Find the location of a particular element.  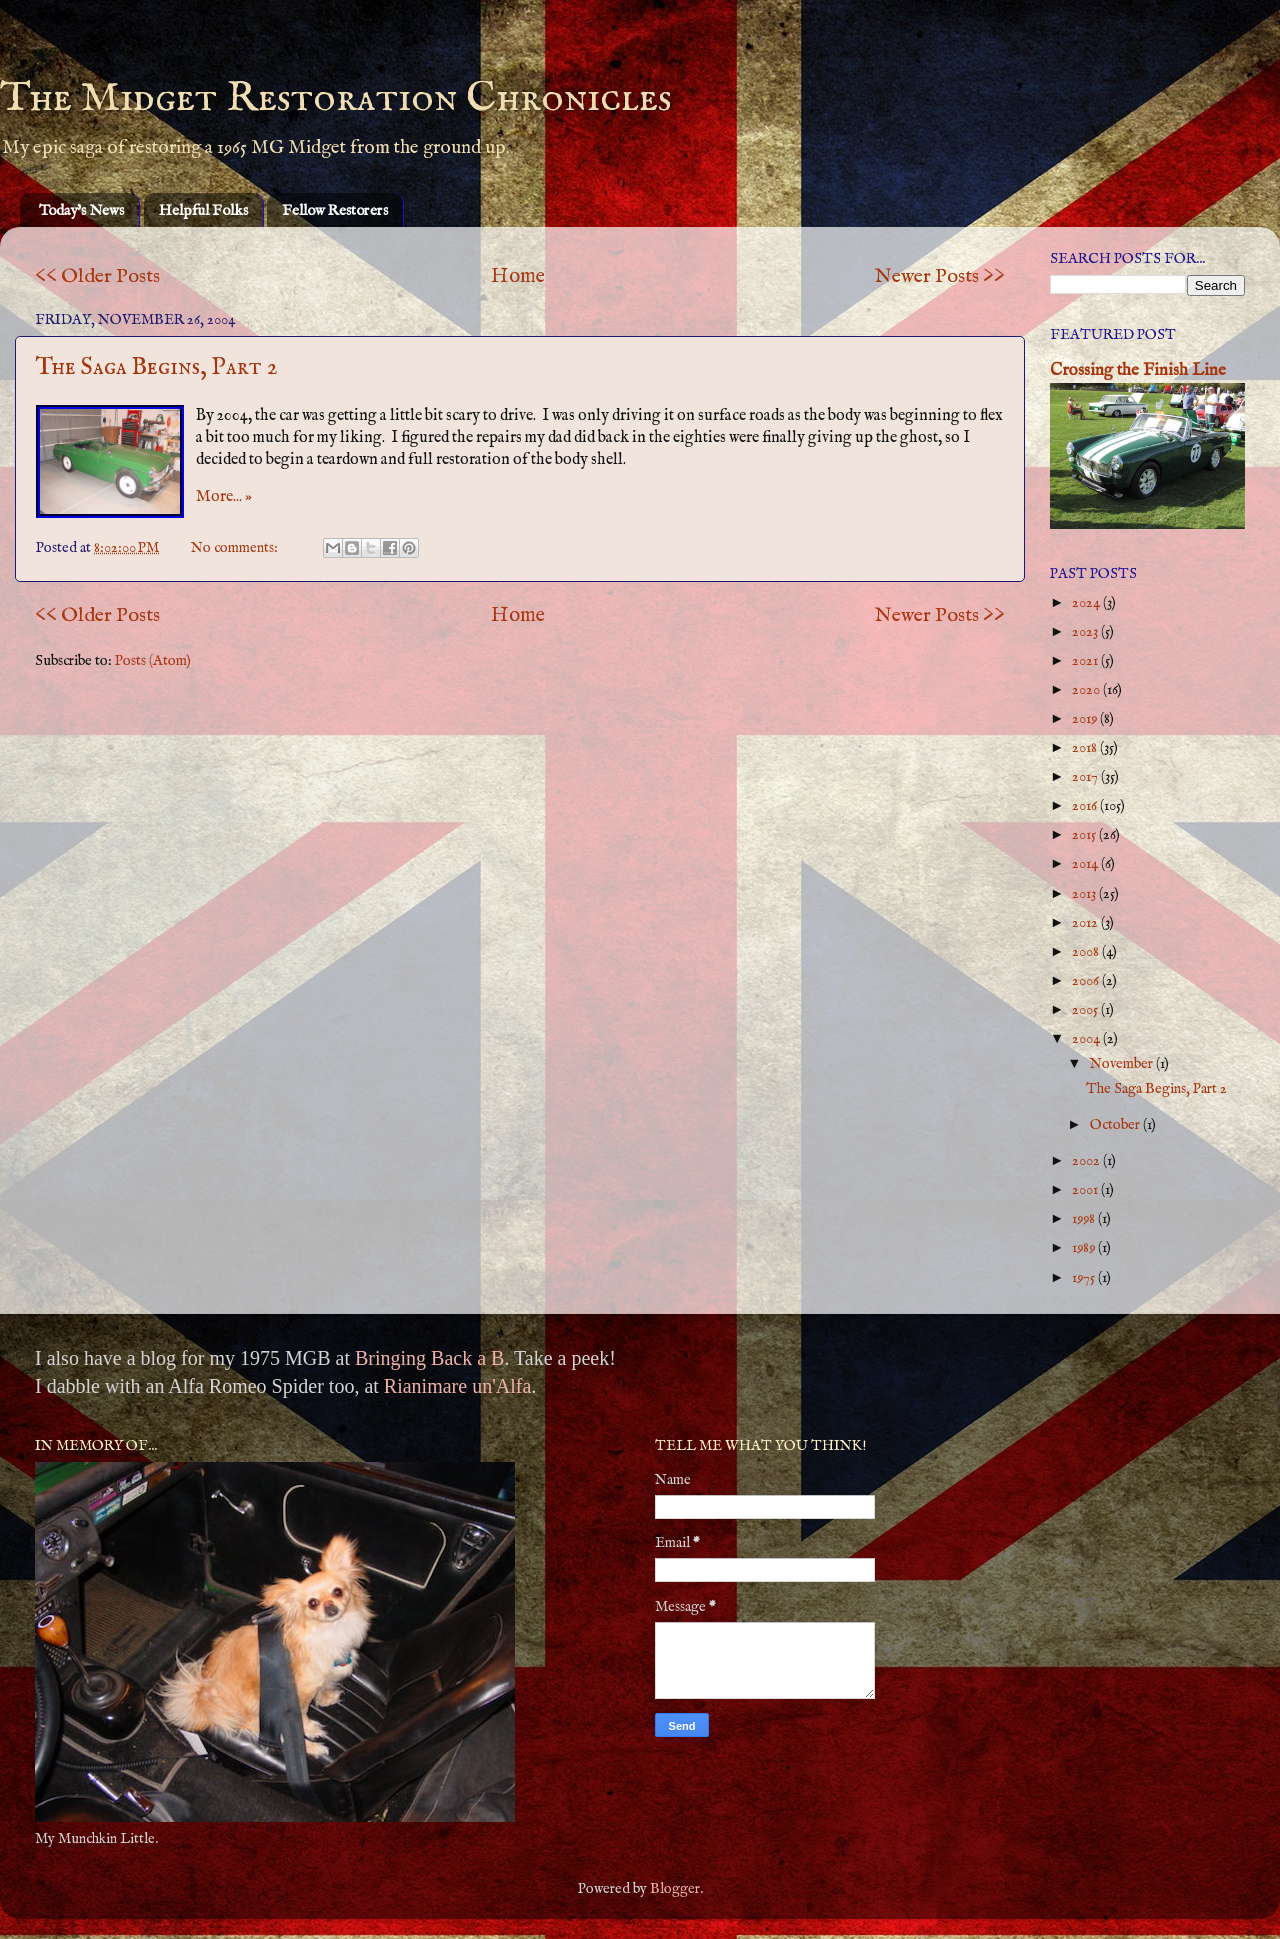

2004 is located at coordinates (1087, 1039).